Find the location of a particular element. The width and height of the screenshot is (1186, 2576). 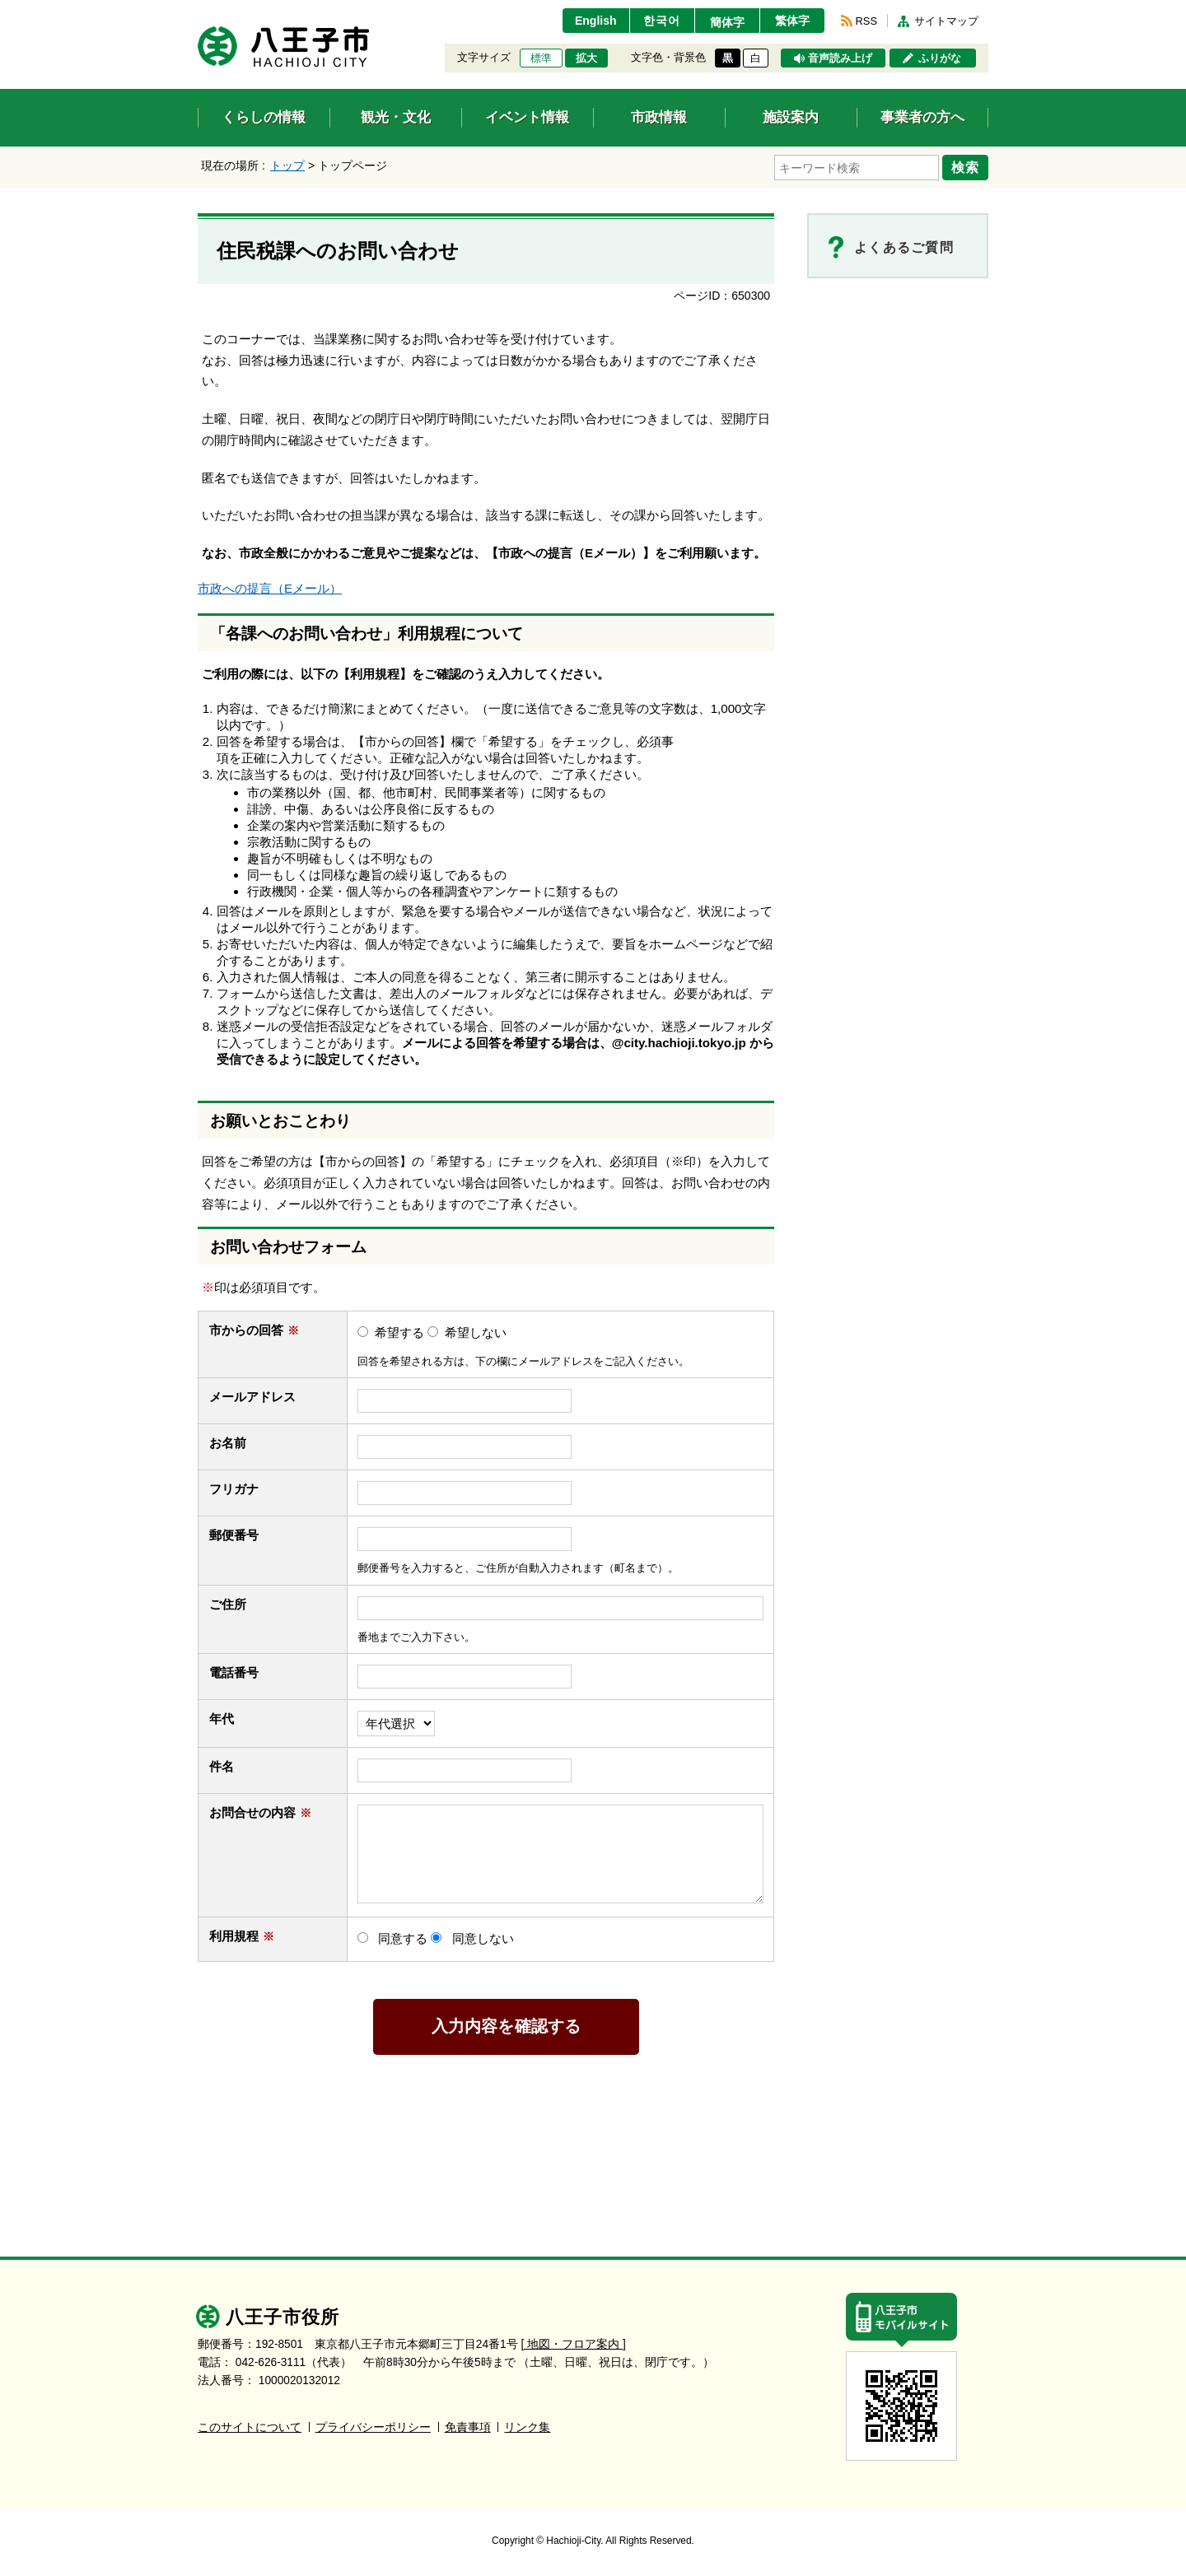

同意しない is located at coordinates (483, 1938).